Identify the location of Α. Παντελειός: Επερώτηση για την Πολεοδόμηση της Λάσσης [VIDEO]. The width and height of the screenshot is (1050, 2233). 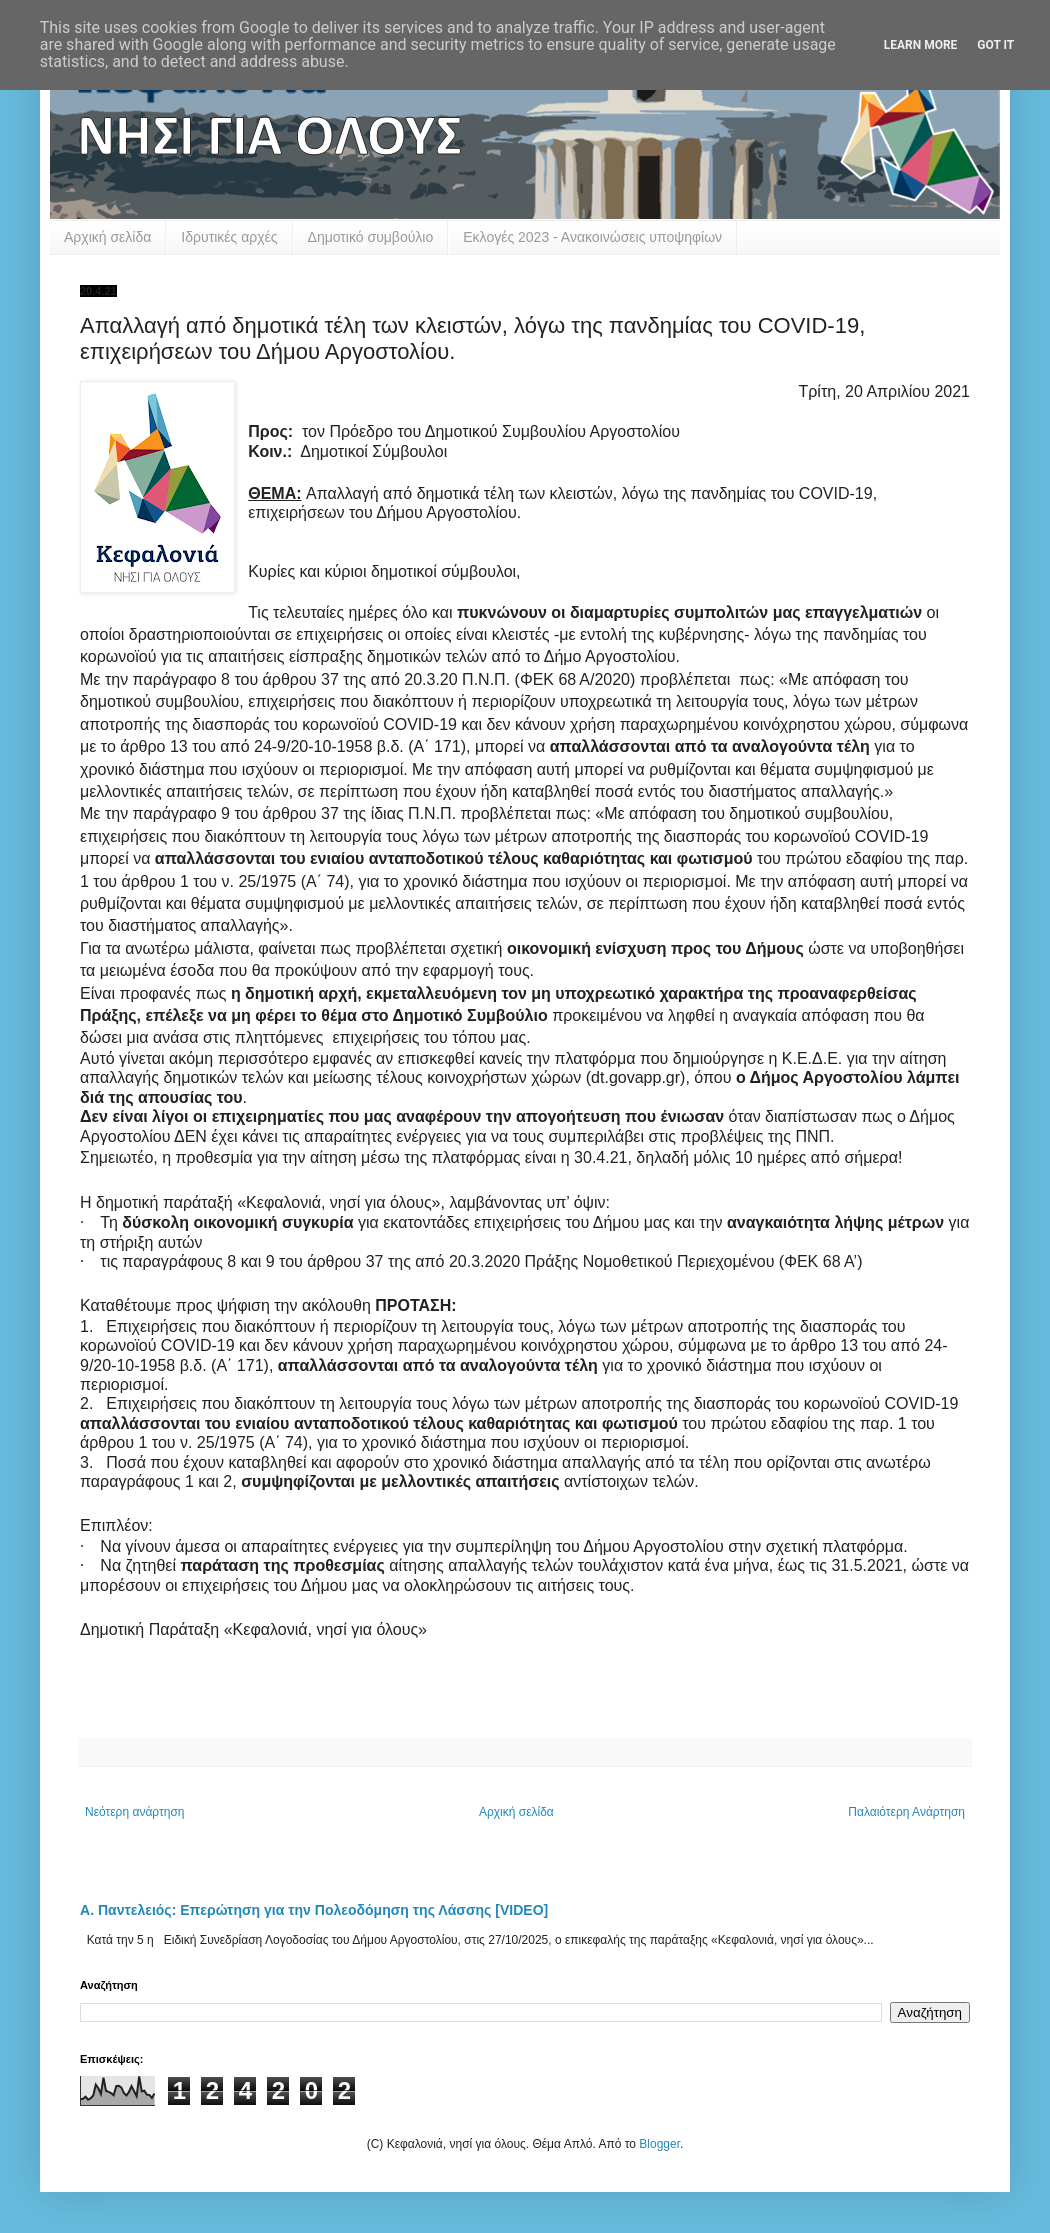
(314, 1910).